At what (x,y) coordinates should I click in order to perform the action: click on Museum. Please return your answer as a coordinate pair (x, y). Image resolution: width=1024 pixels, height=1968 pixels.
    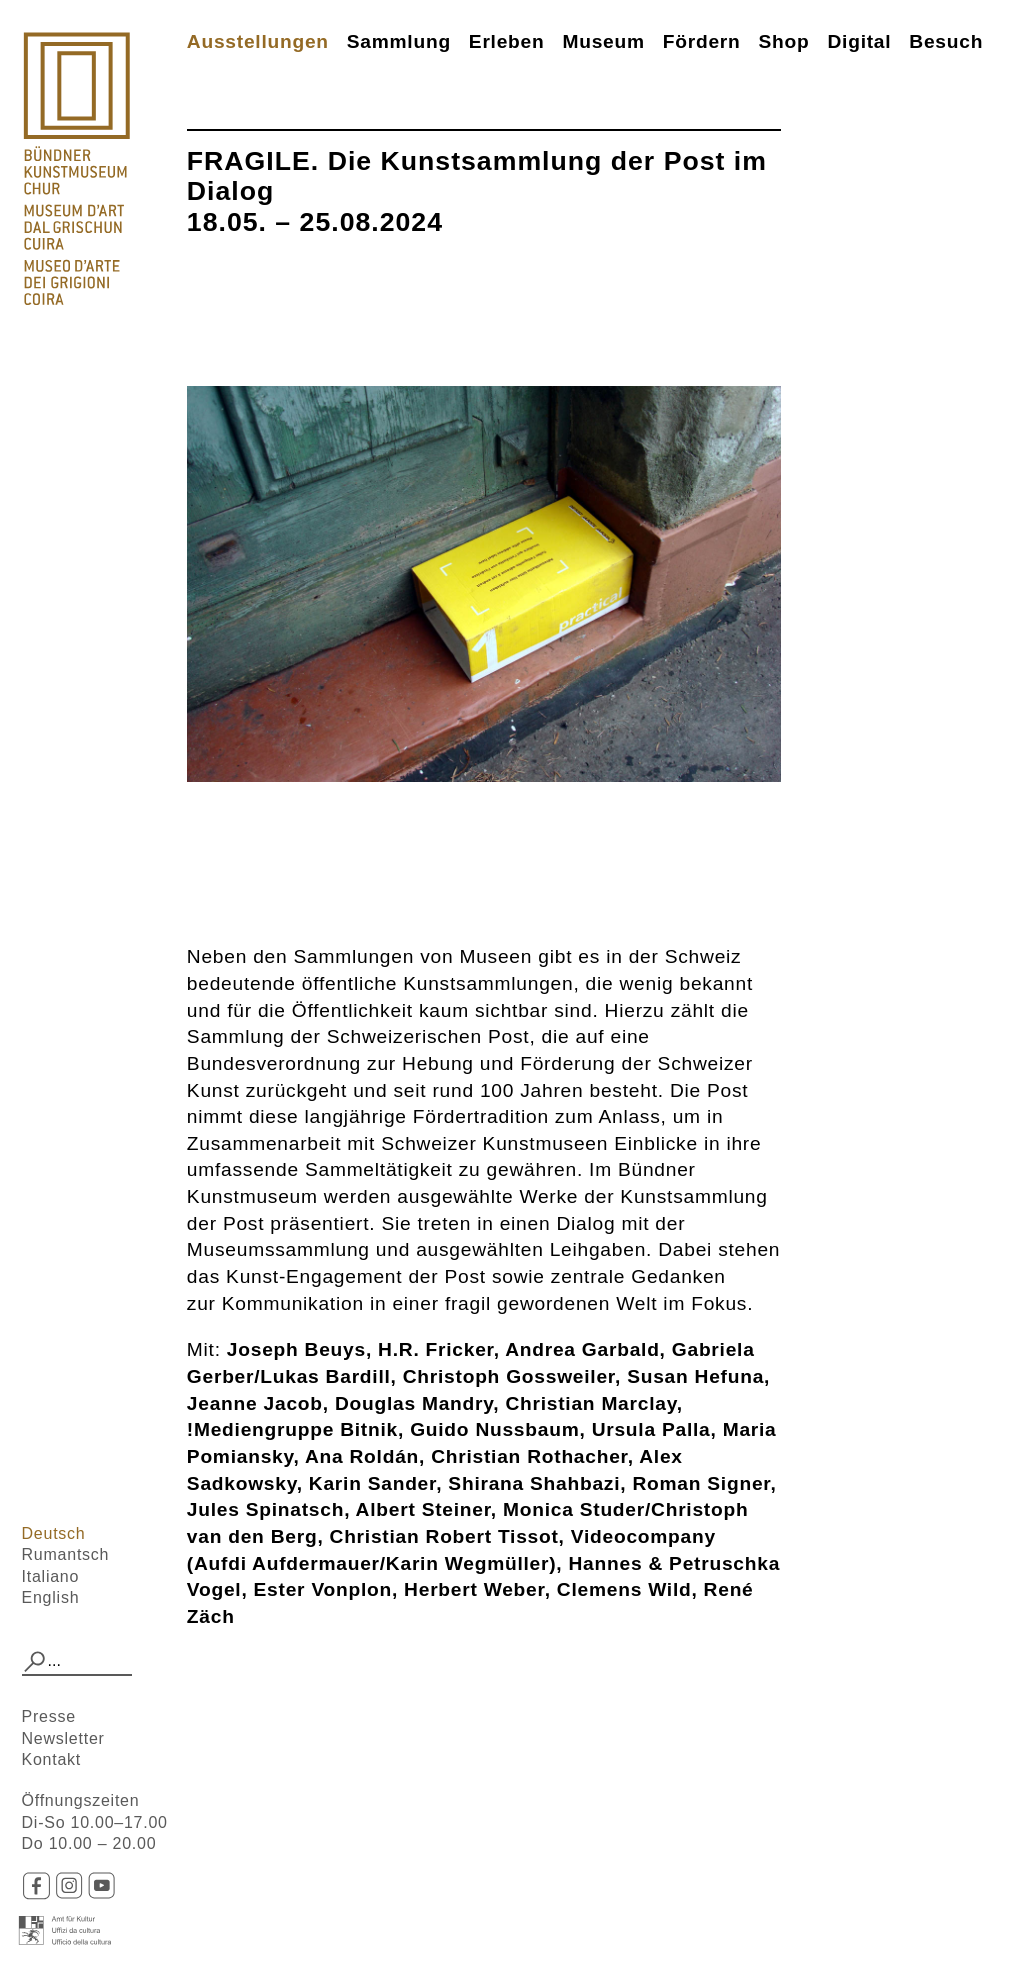
    Looking at the image, I should click on (603, 41).